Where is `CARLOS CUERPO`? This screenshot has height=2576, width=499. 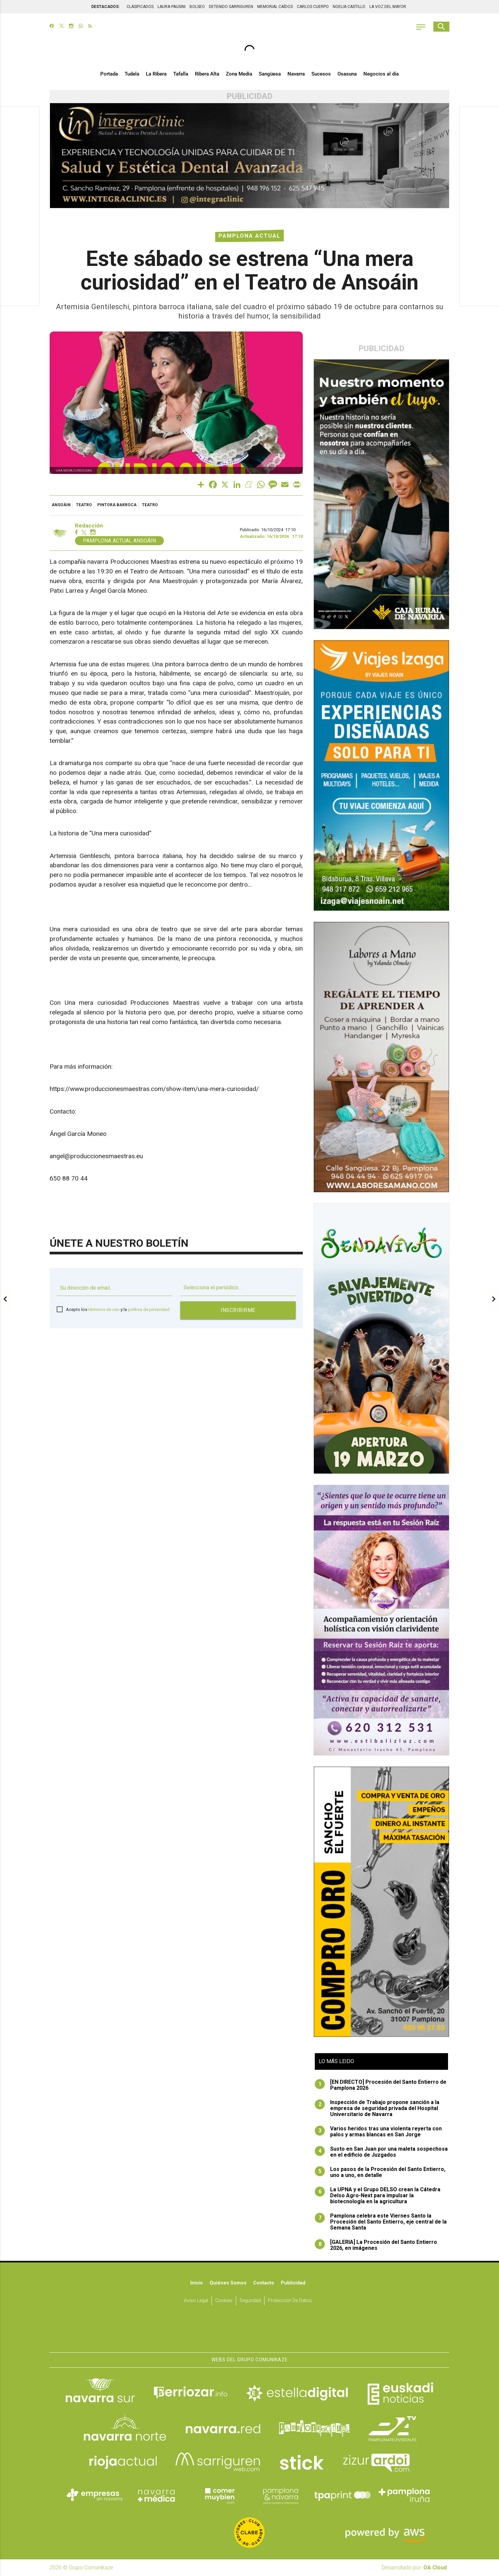 CARLOS CUERPO is located at coordinates (313, 6).